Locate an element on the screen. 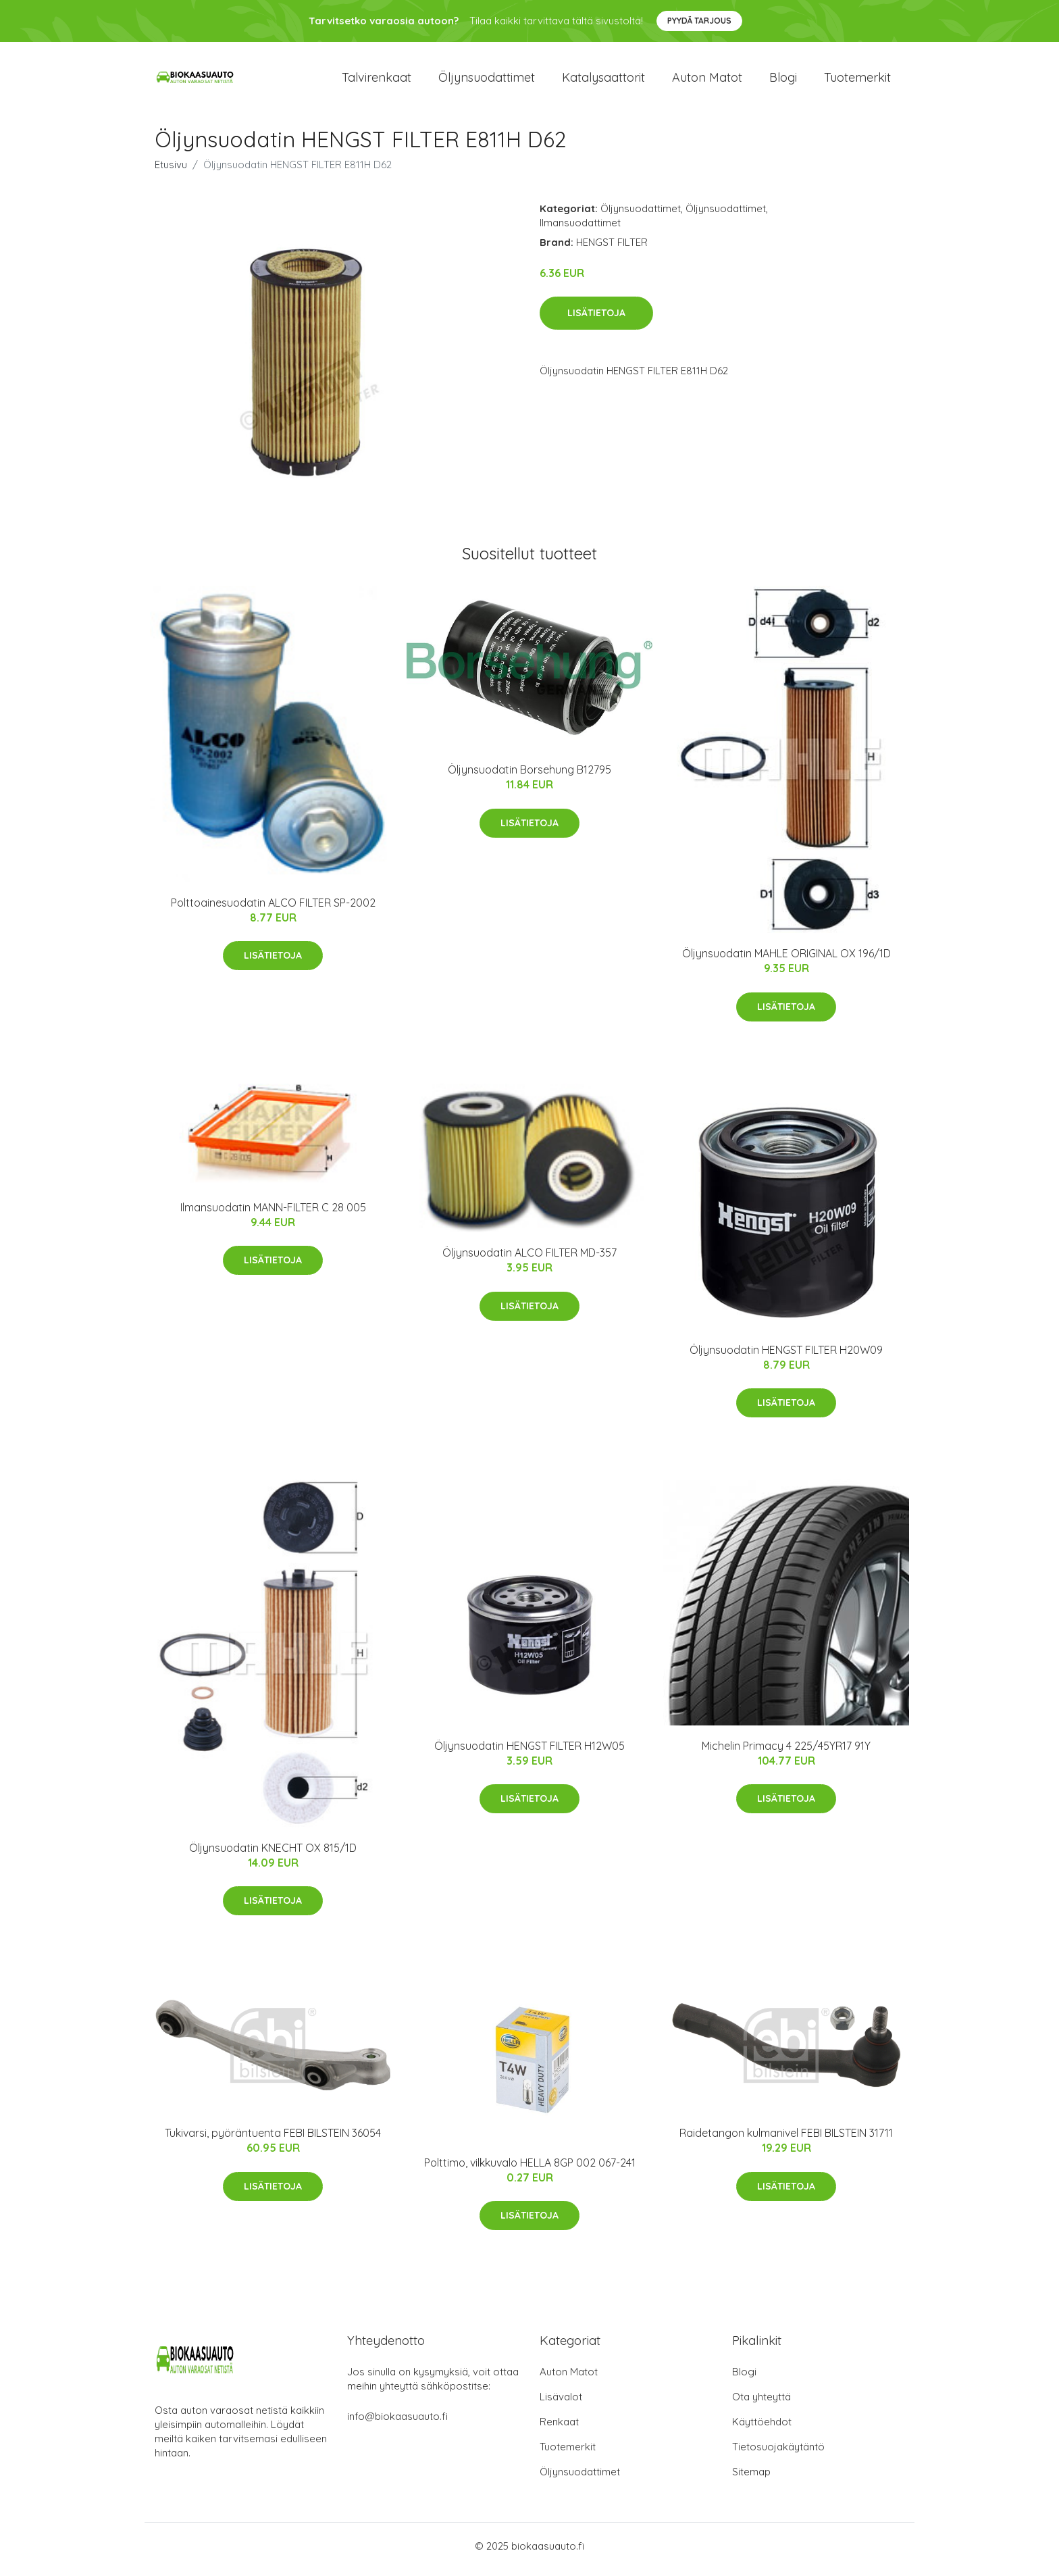 The image size is (1059, 2576). Polttoainesuodatin ALCO FILTER SP-2002 is located at coordinates (273, 909).